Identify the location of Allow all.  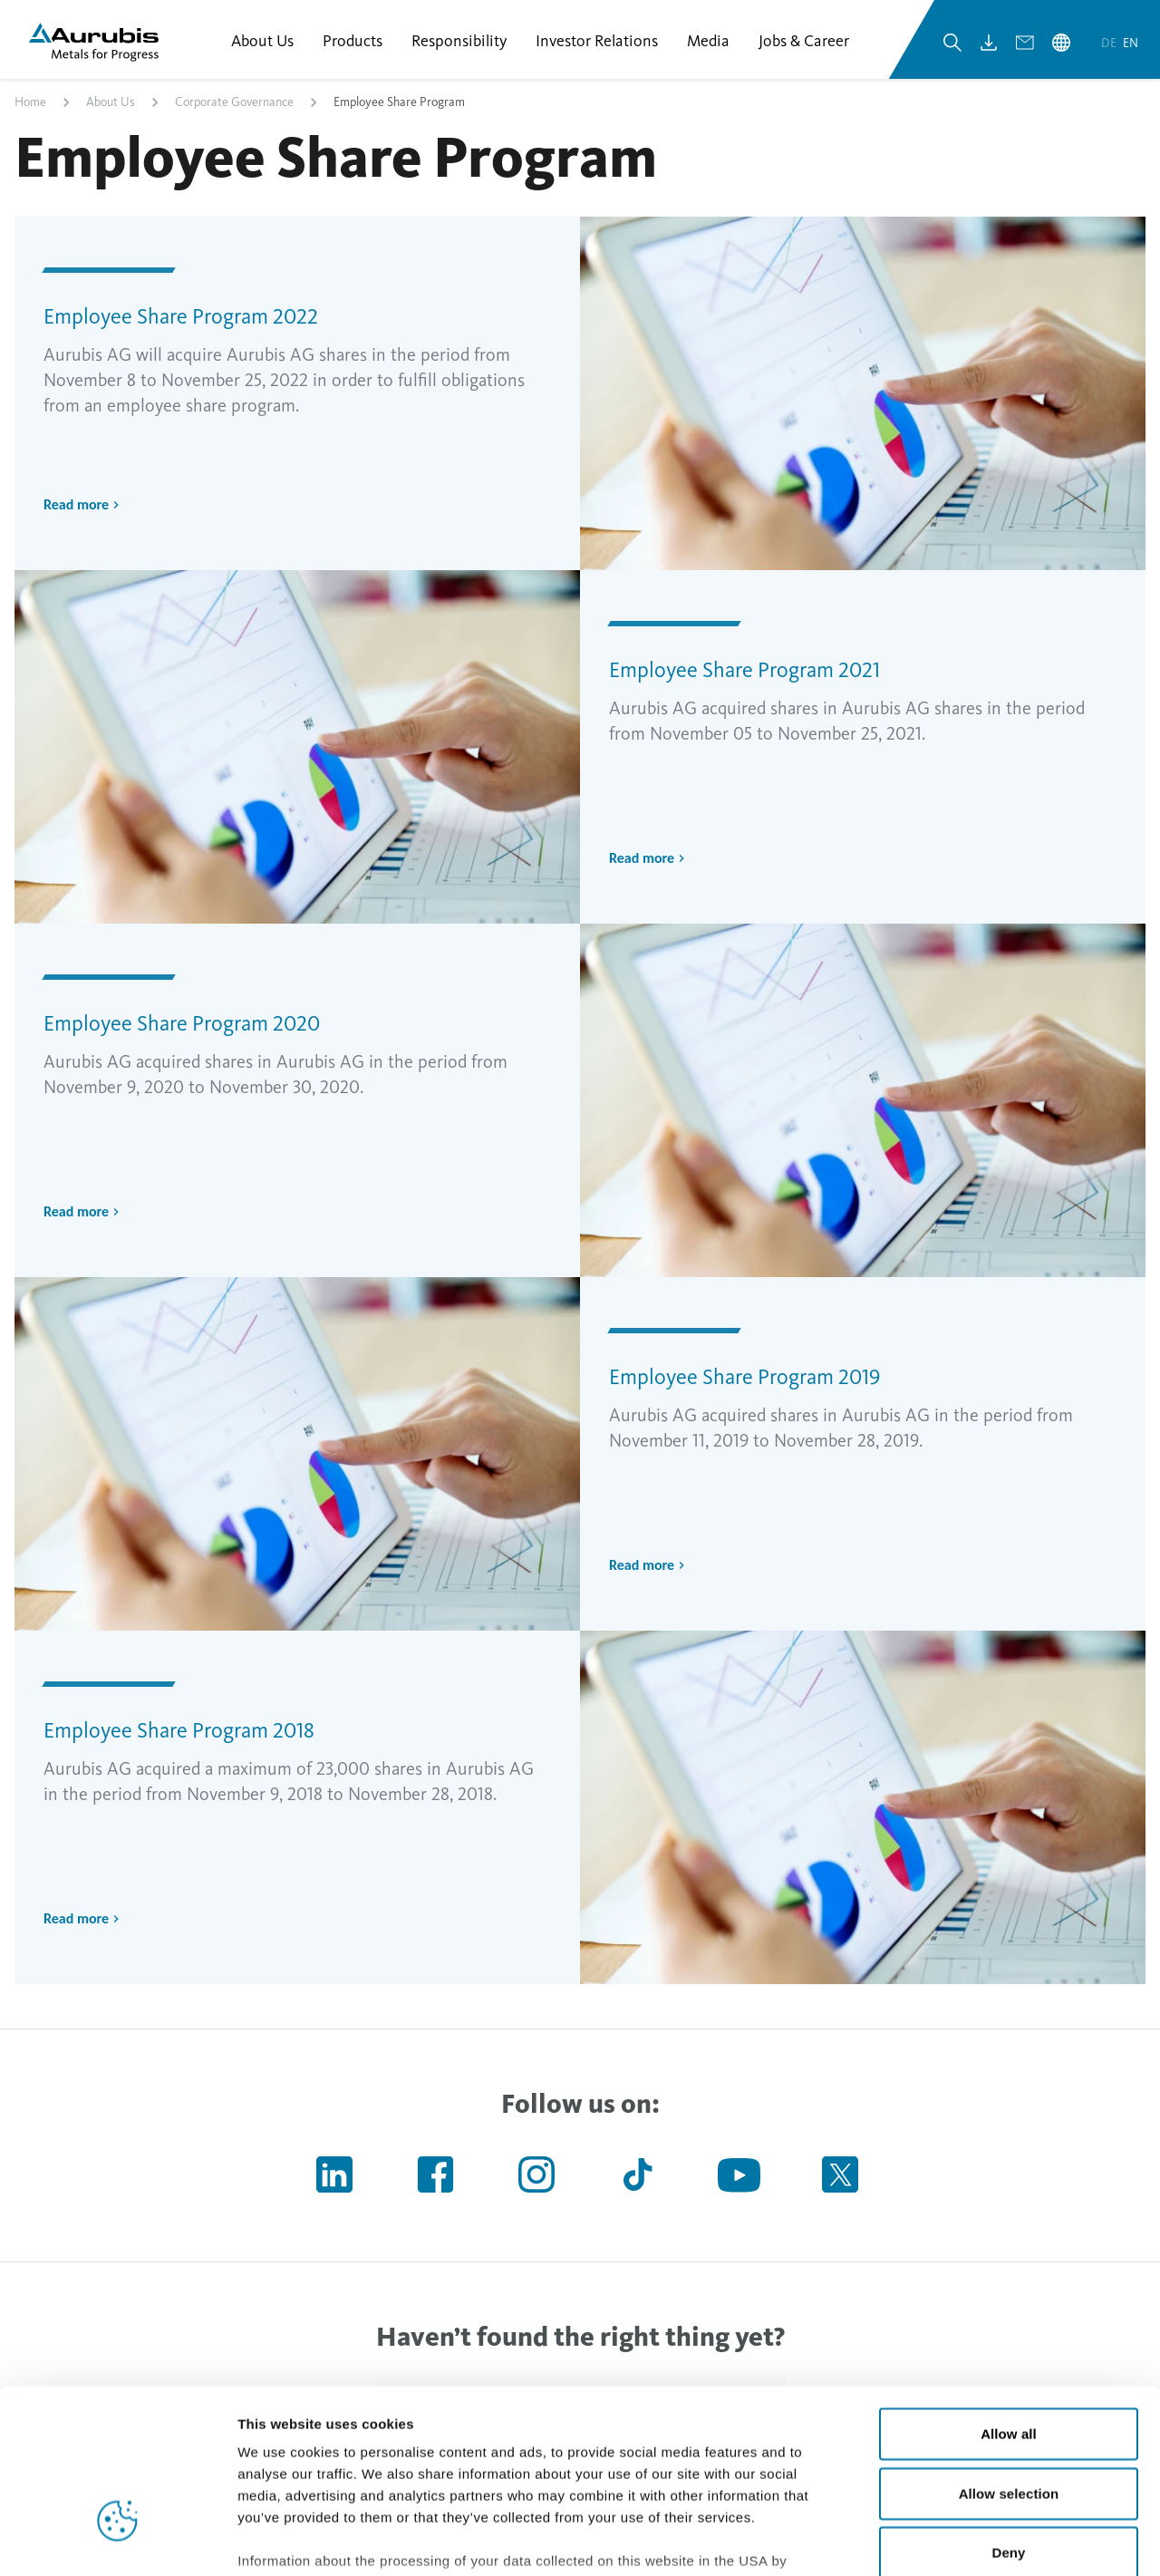
(1009, 2299).